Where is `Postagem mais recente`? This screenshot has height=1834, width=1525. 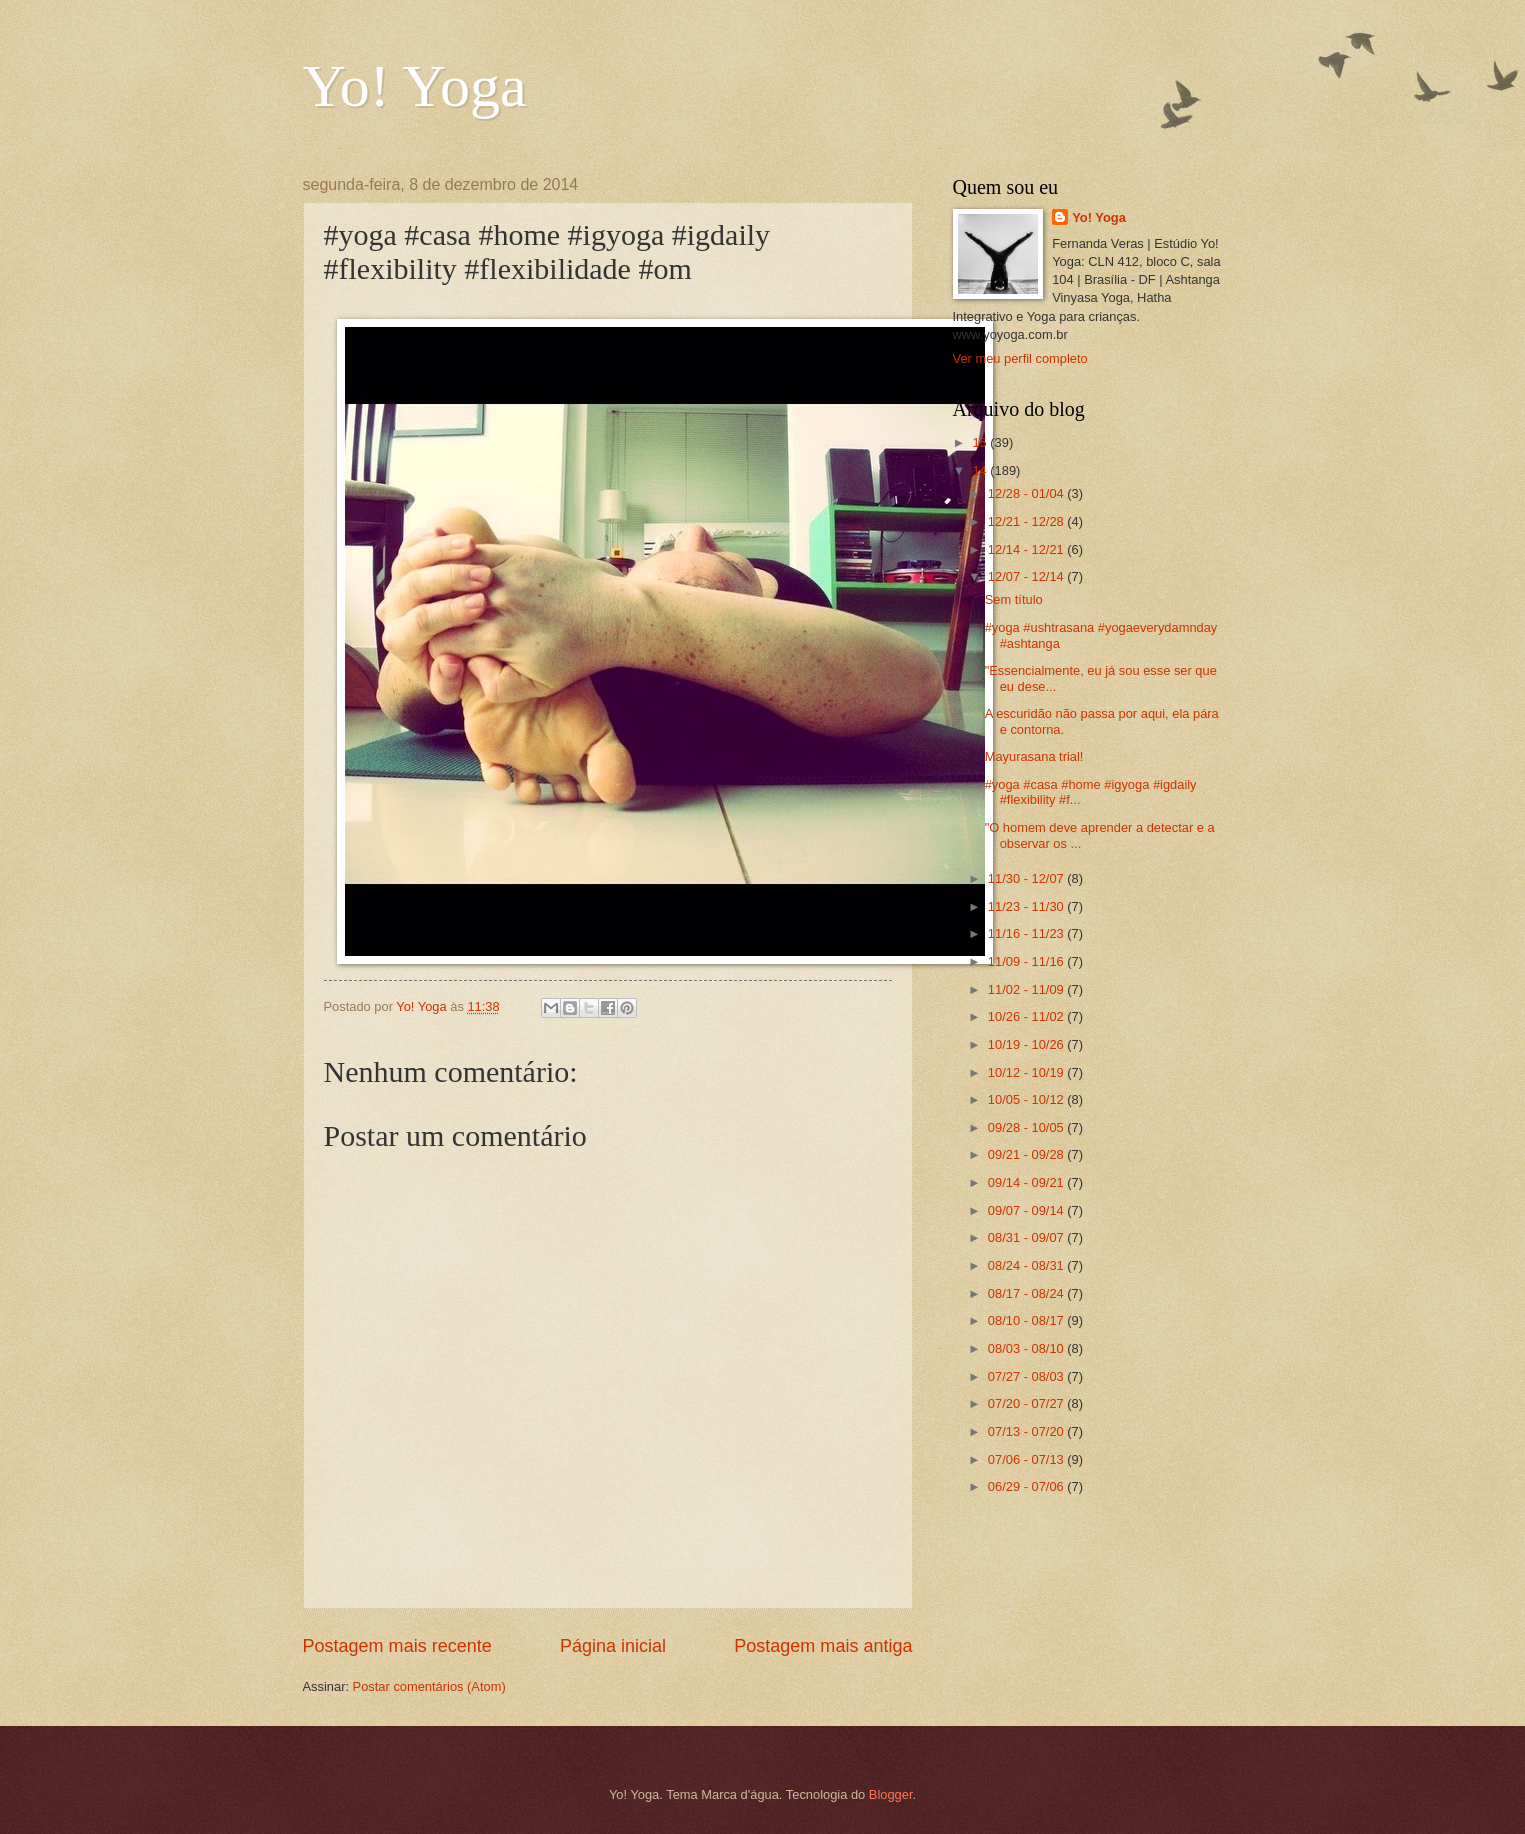 Postagem mais recente is located at coordinates (397, 1646).